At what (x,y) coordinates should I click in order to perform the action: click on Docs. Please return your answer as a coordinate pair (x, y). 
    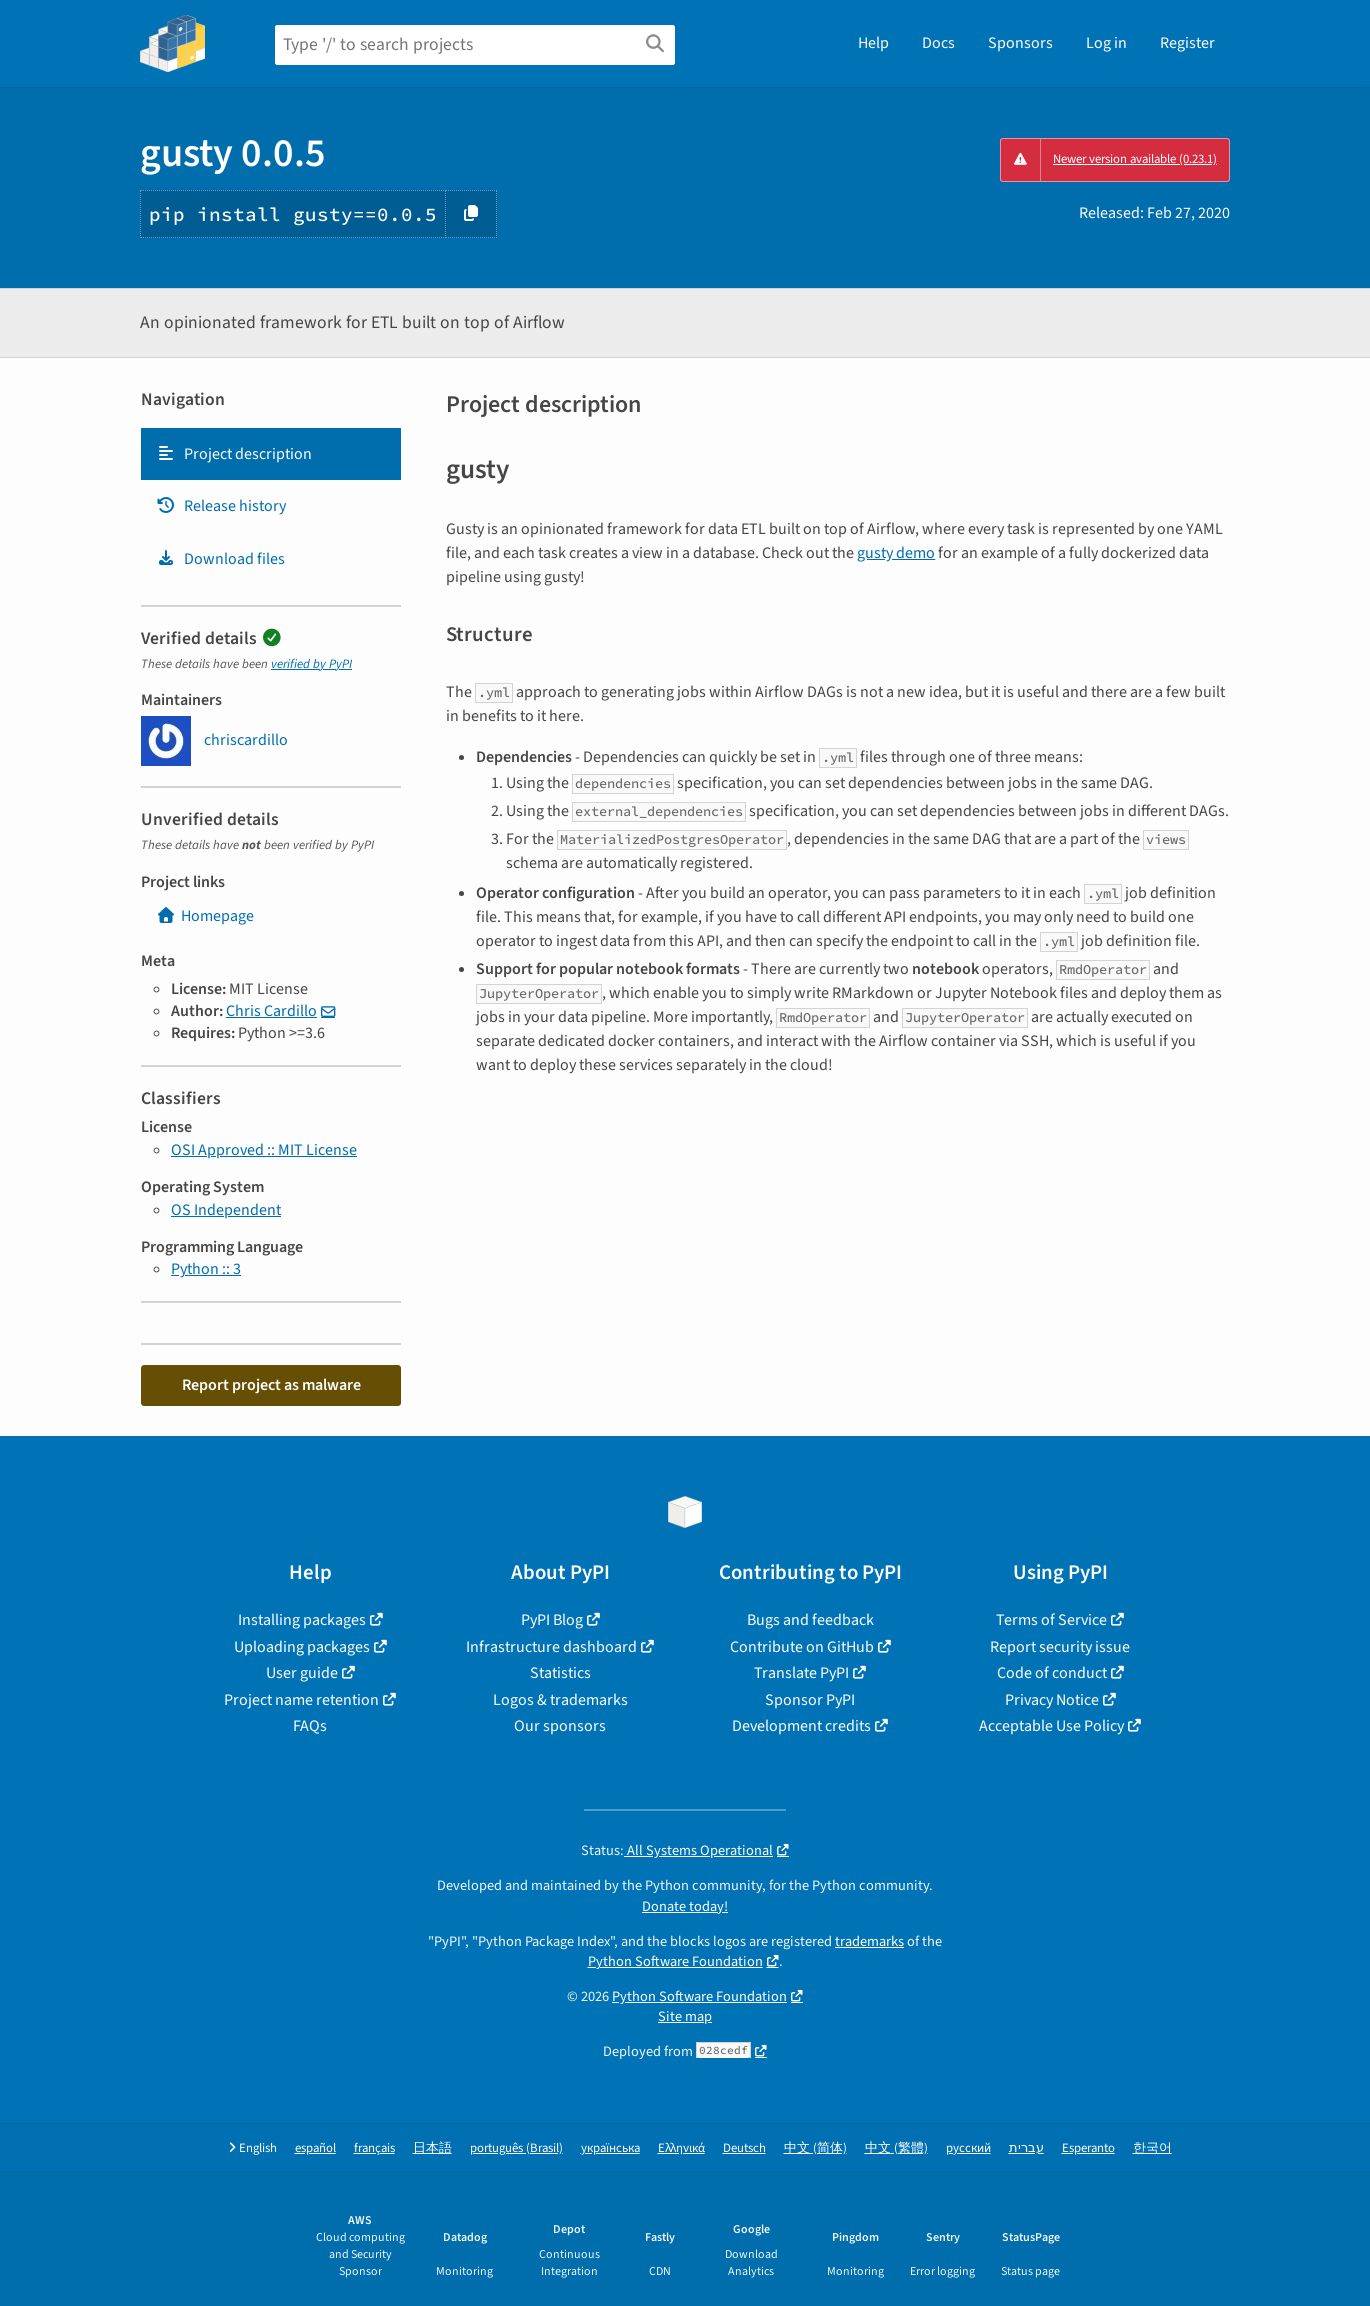
    Looking at the image, I should click on (938, 43).